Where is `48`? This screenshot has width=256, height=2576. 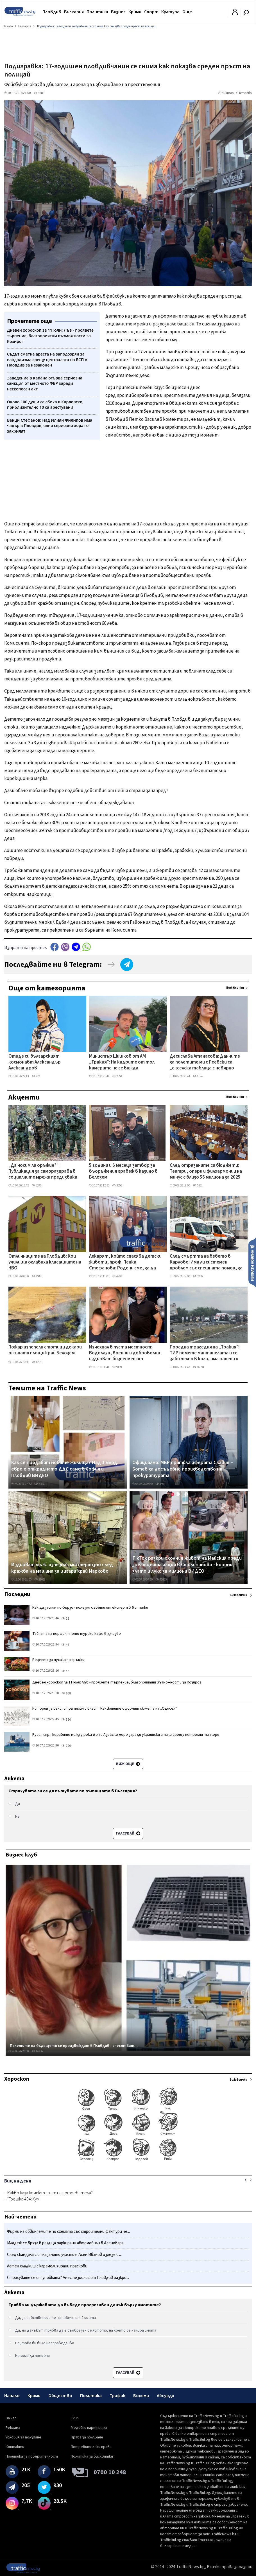
48 is located at coordinates (65, 1644).